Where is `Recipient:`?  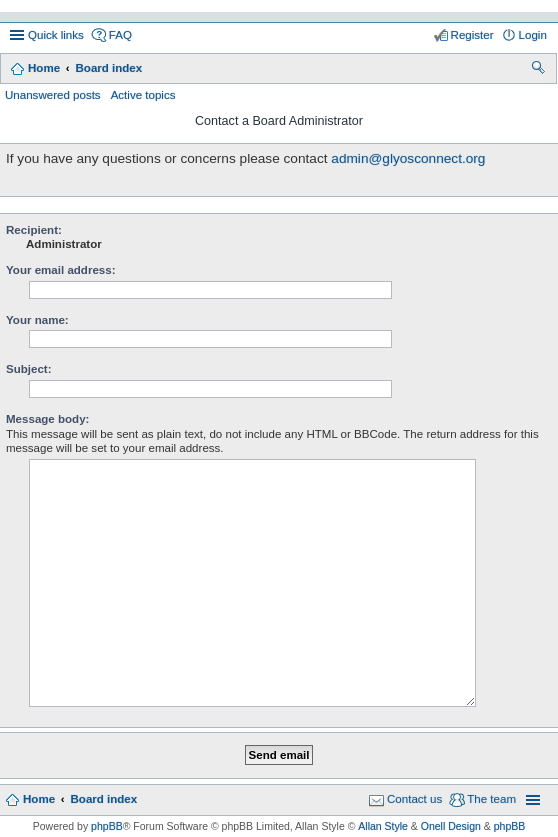 Recipient: is located at coordinates (34, 230).